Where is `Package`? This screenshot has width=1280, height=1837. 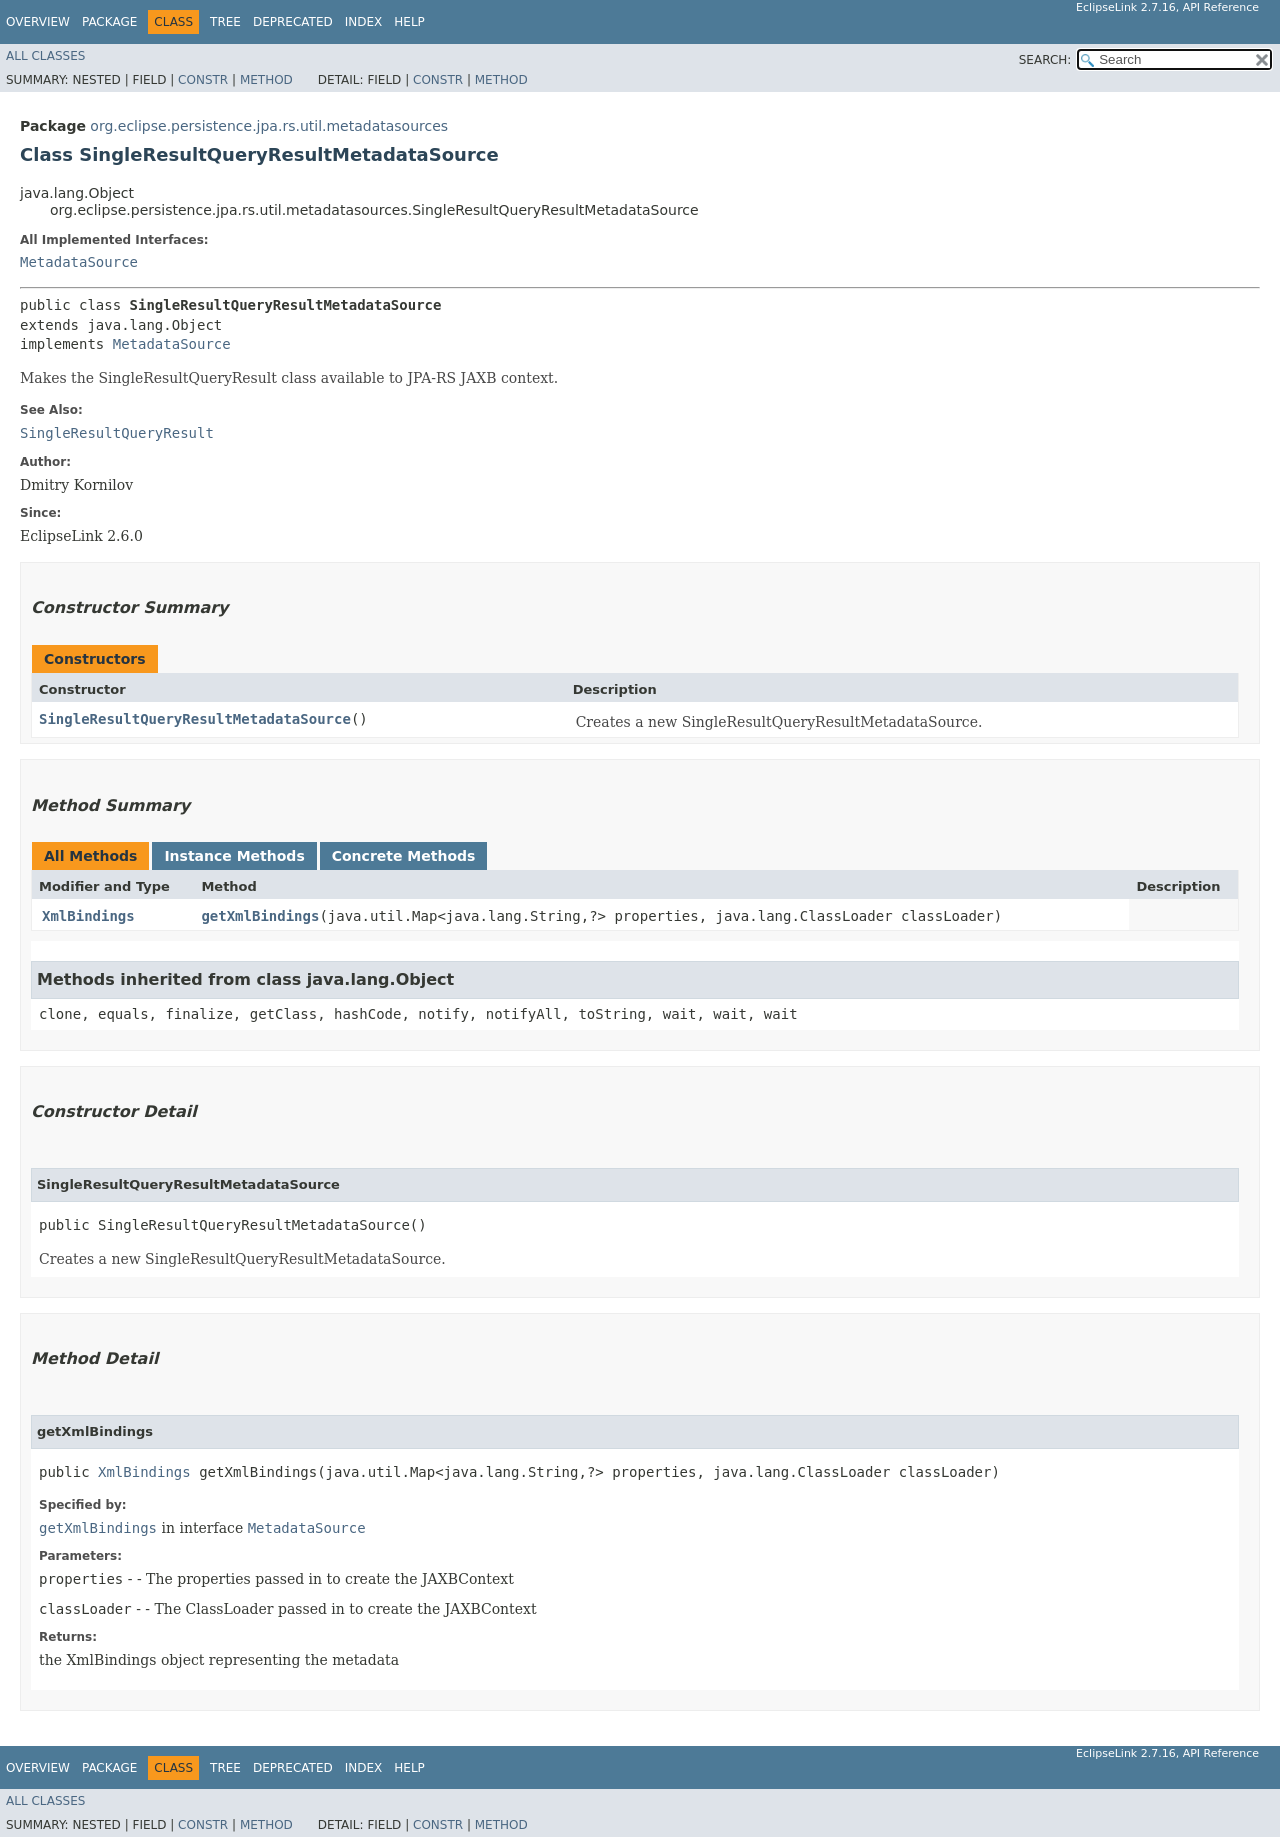
Package is located at coordinates (109, 22).